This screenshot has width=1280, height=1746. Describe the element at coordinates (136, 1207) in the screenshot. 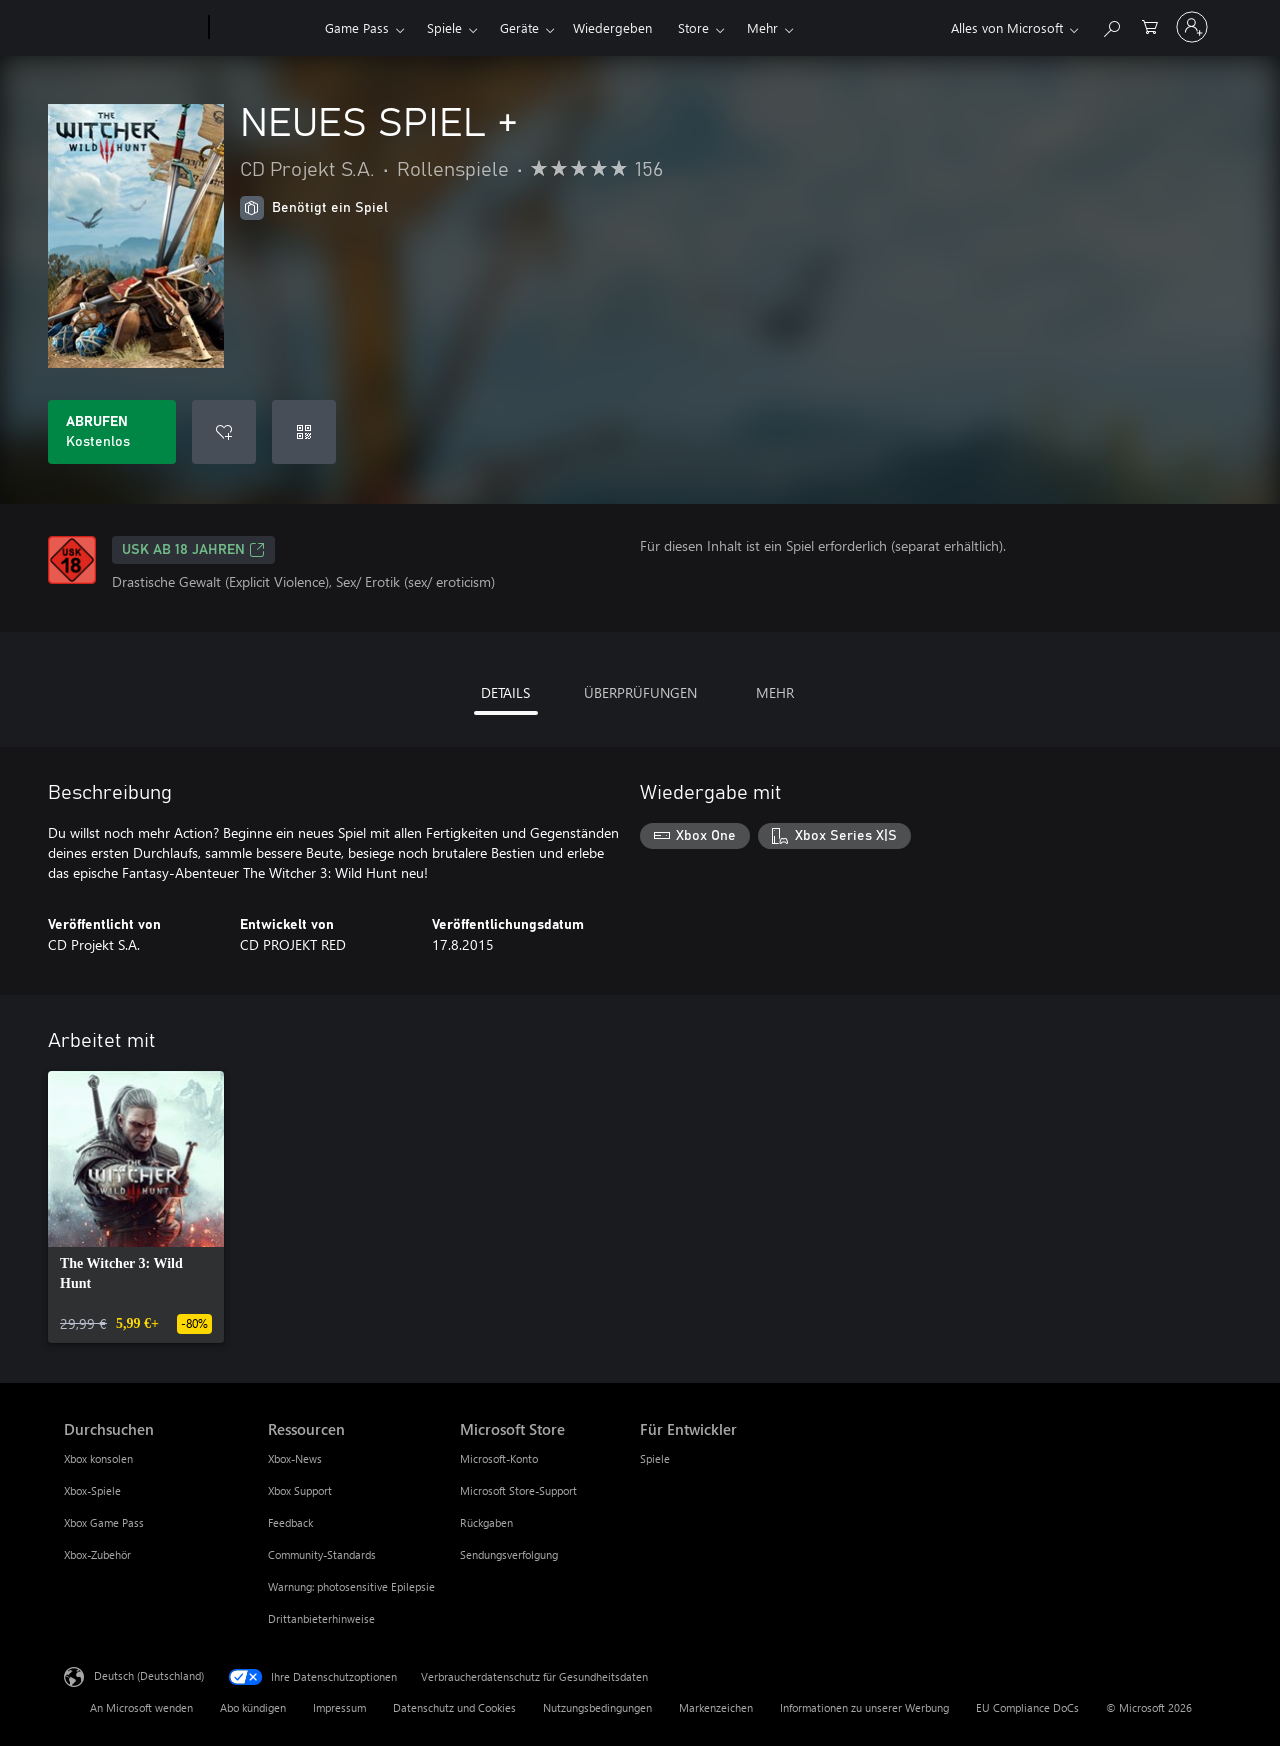

I see `[link]` at that location.